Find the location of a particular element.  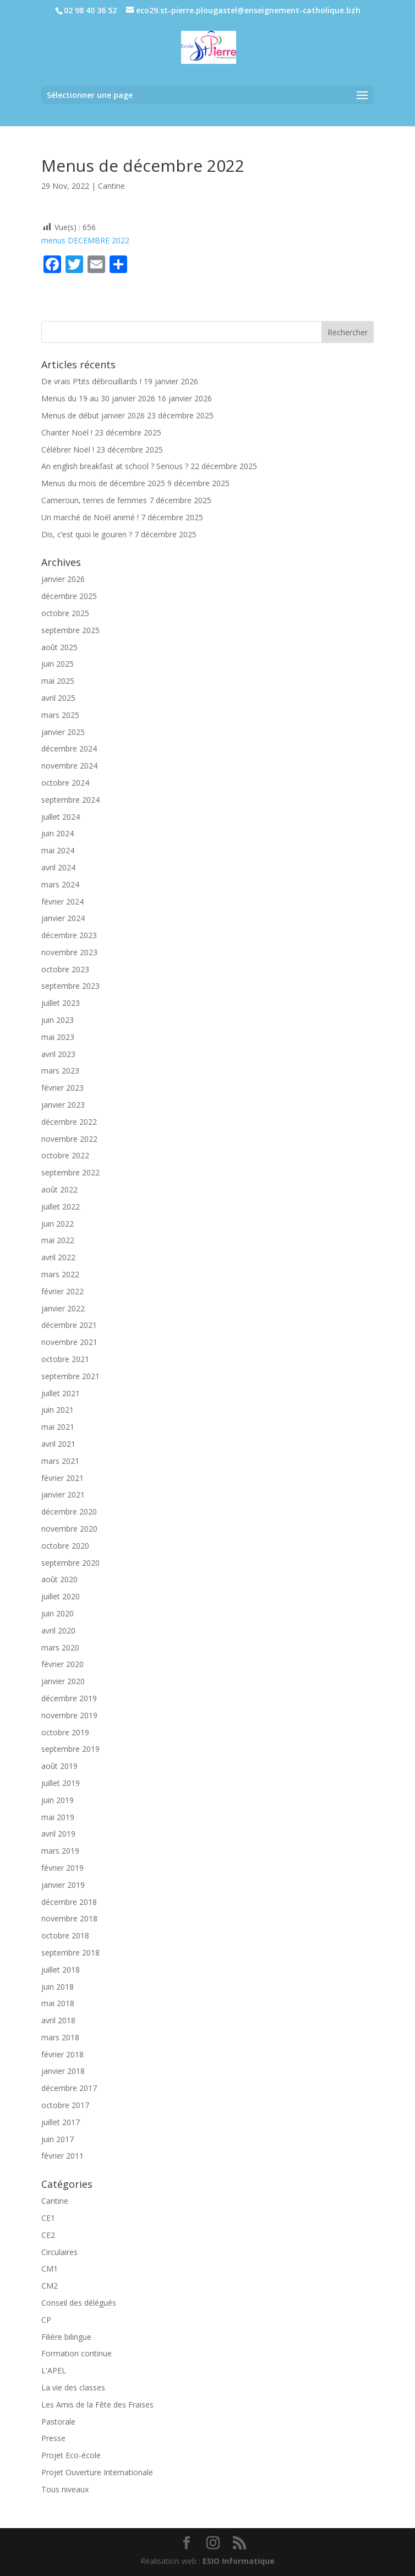

L'APEL is located at coordinates (53, 2370).